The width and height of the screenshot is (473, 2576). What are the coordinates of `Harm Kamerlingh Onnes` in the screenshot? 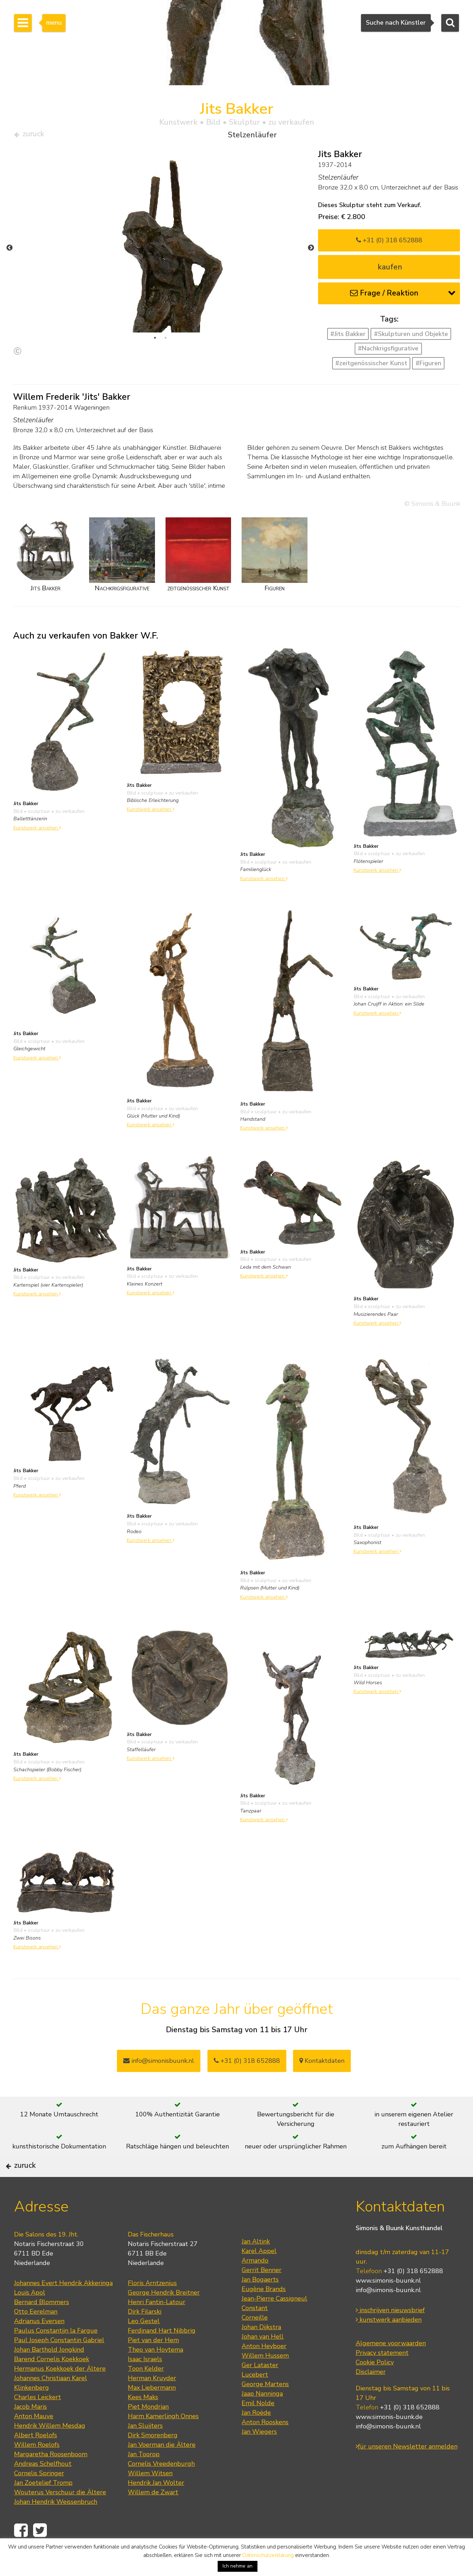 It's located at (163, 2439).